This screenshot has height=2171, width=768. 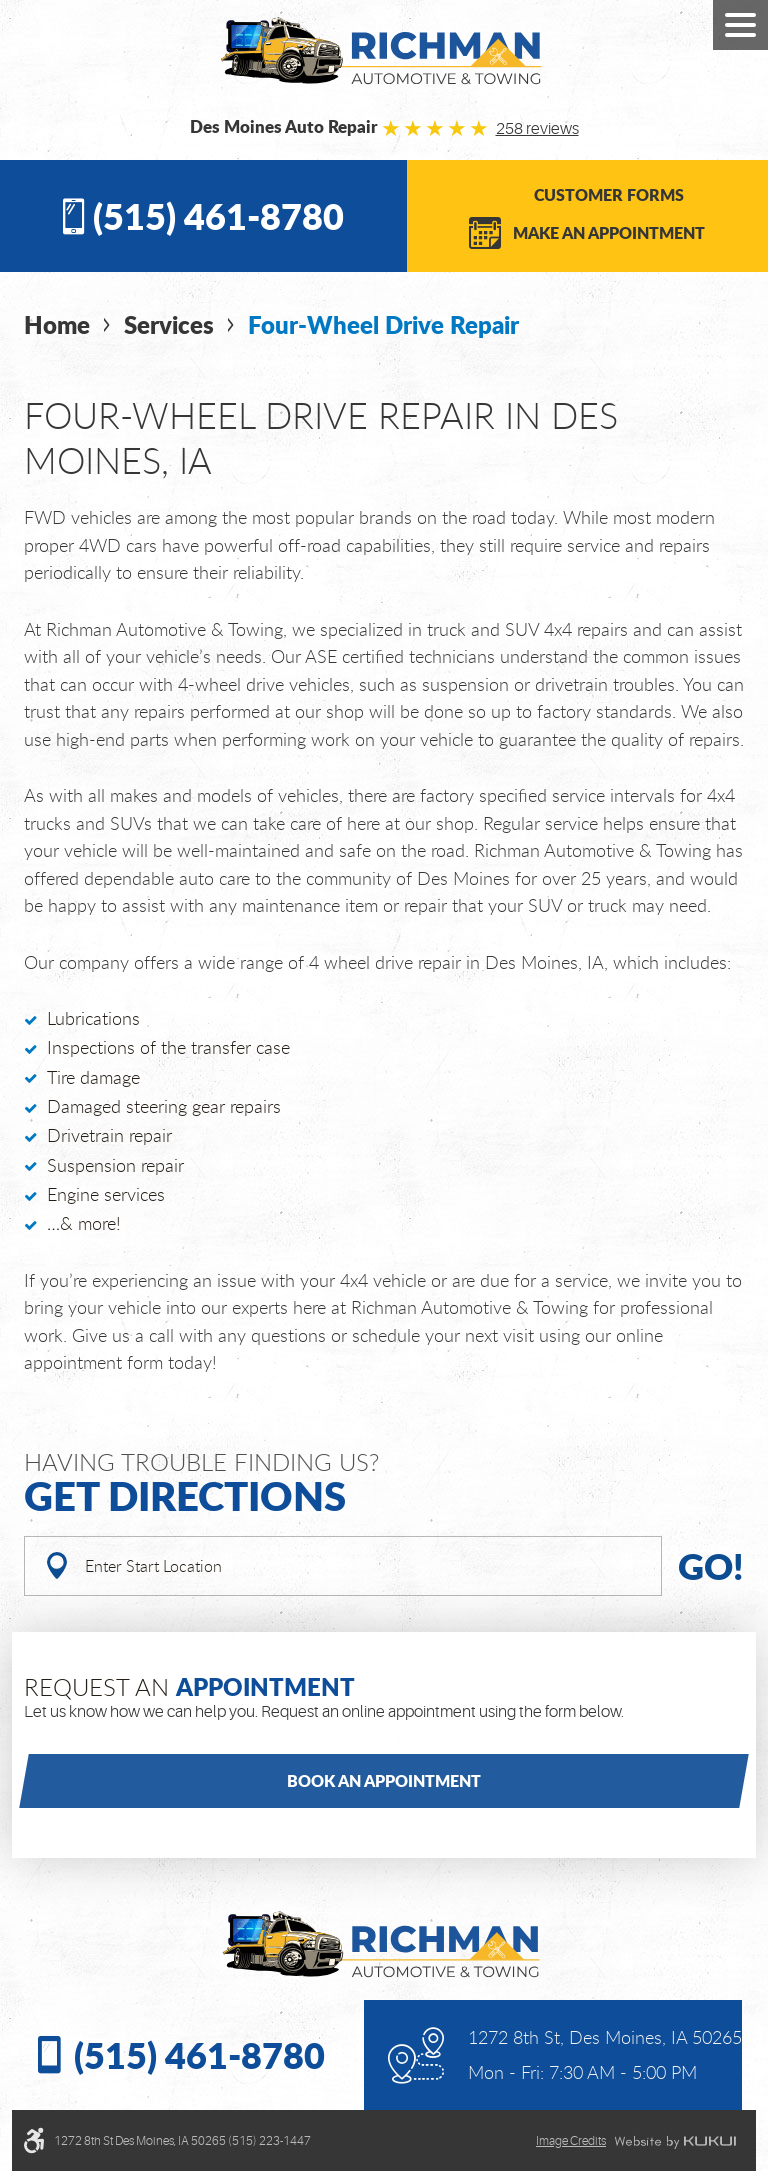 I want to click on Home, so click(x=57, y=324).